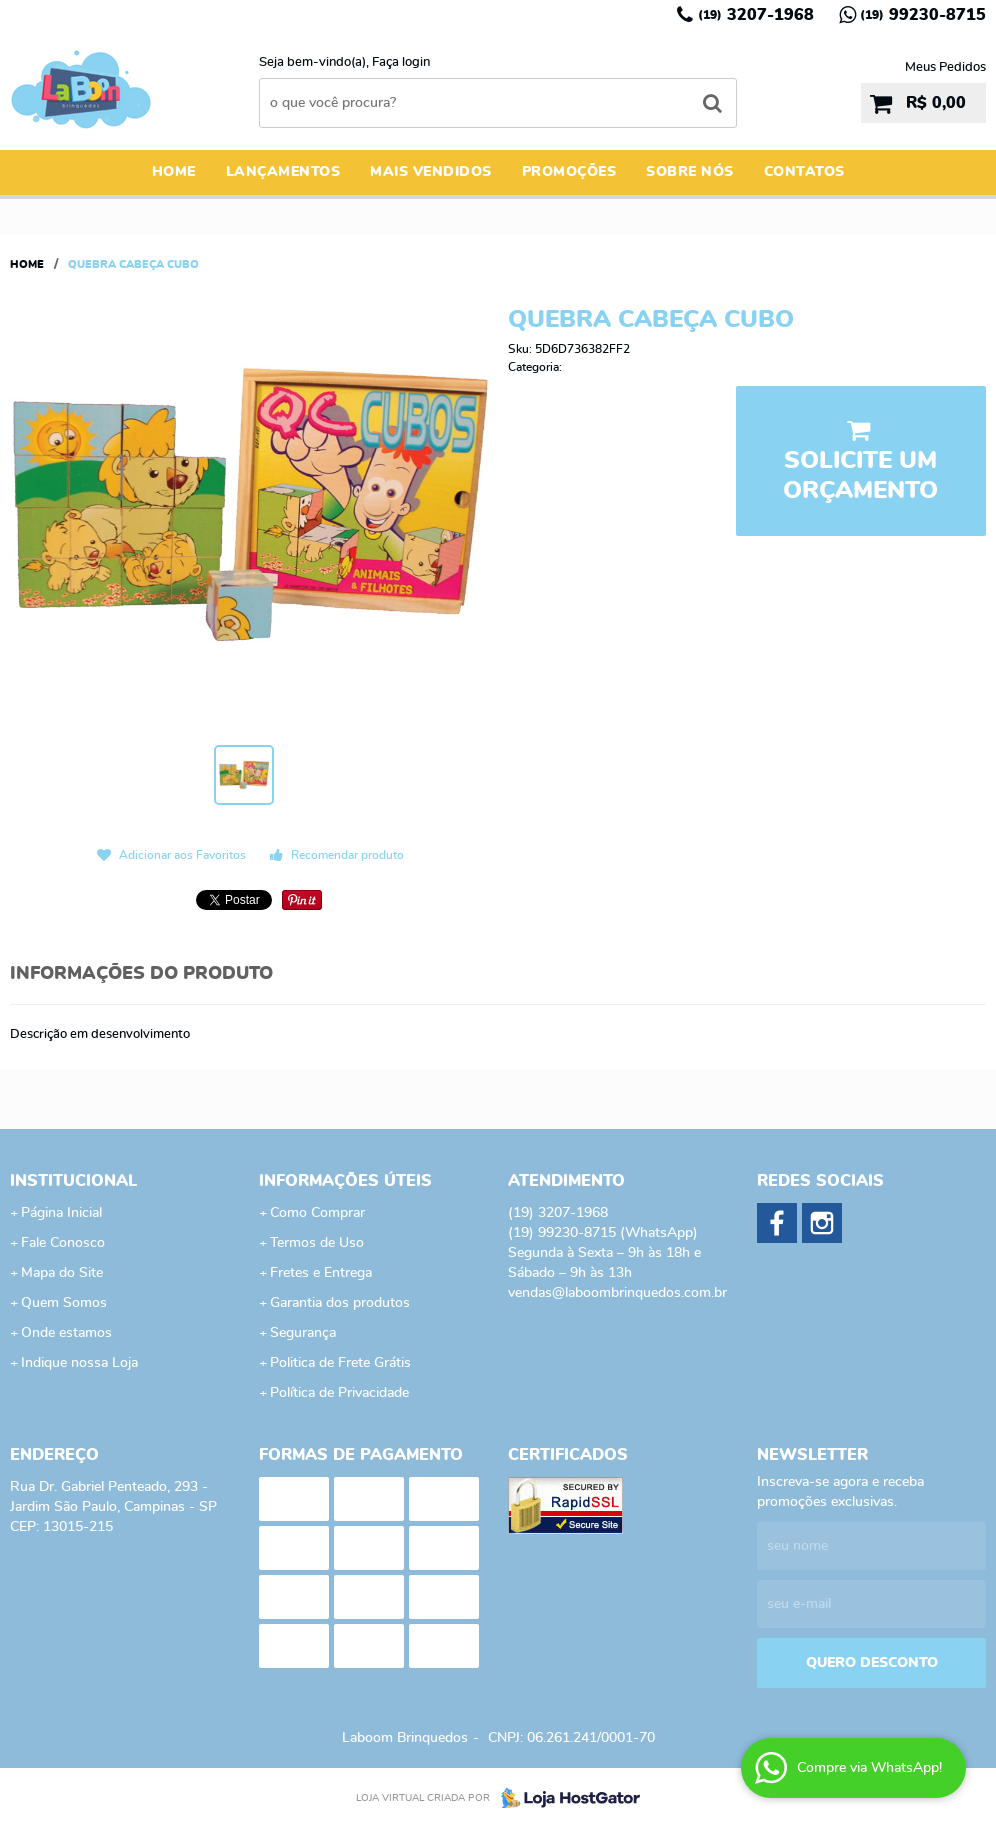  I want to click on Política de Privacidade, so click(339, 1393).